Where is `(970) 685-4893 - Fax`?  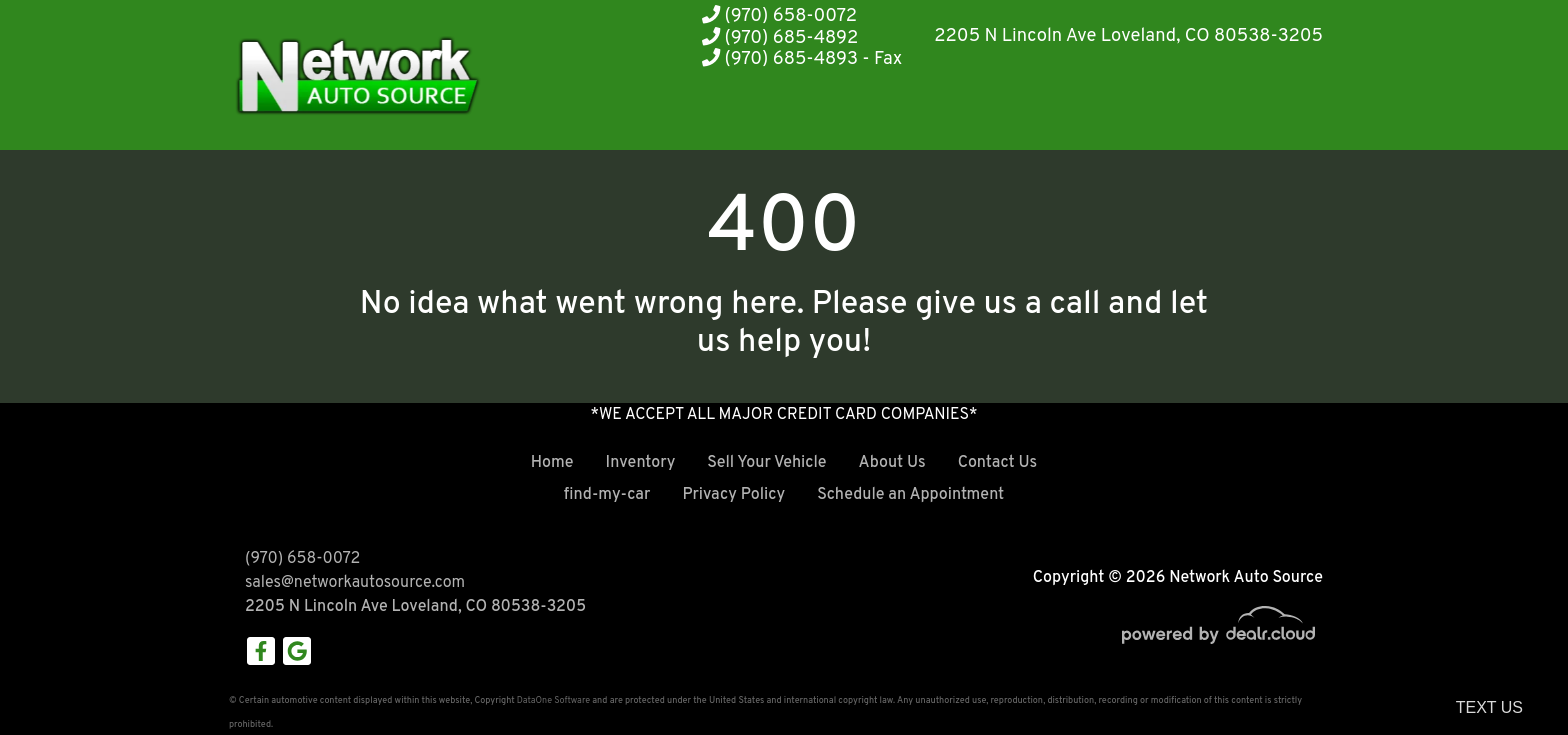 (970) 685-4893 - Fax is located at coordinates (802, 59).